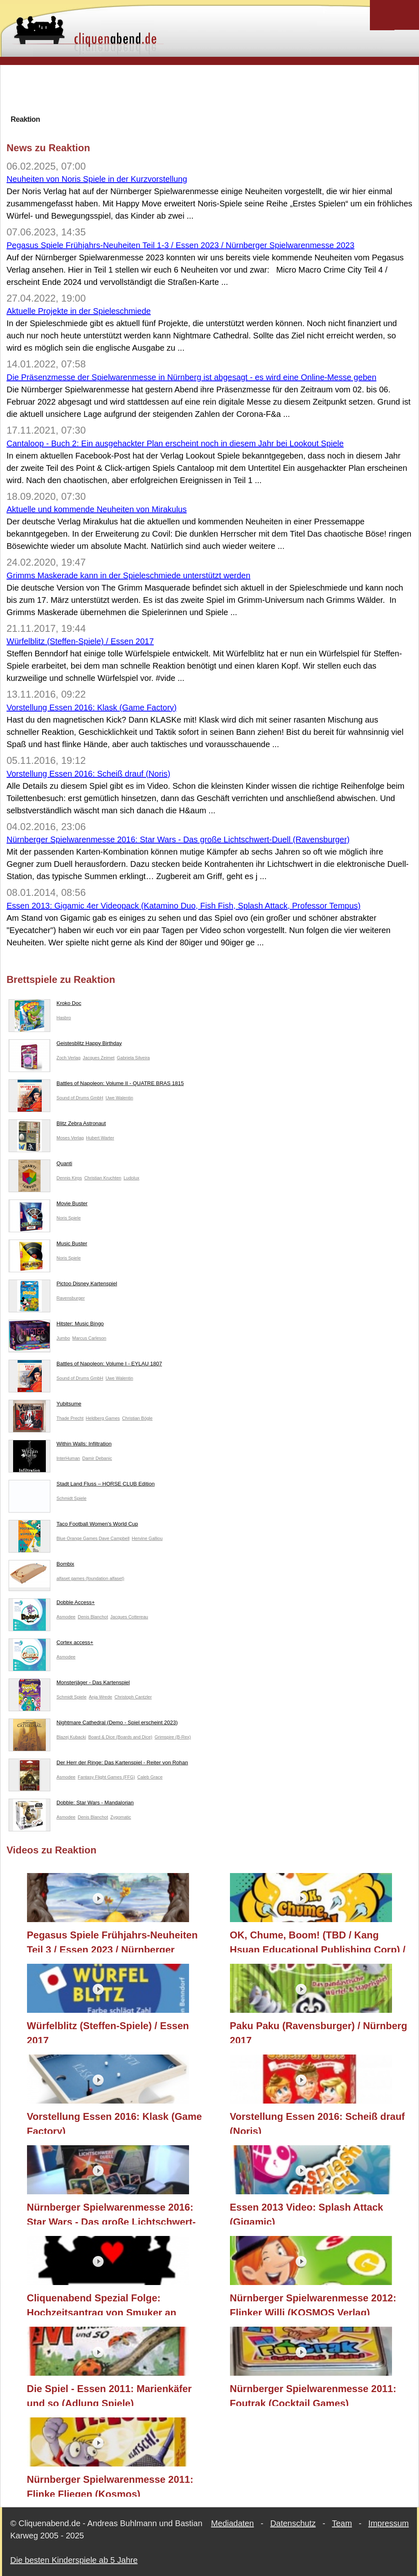 This screenshot has width=419, height=2576. What do you see at coordinates (103, 1177) in the screenshot?
I see `Christian Kruchten` at bounding box center [103, 1177].